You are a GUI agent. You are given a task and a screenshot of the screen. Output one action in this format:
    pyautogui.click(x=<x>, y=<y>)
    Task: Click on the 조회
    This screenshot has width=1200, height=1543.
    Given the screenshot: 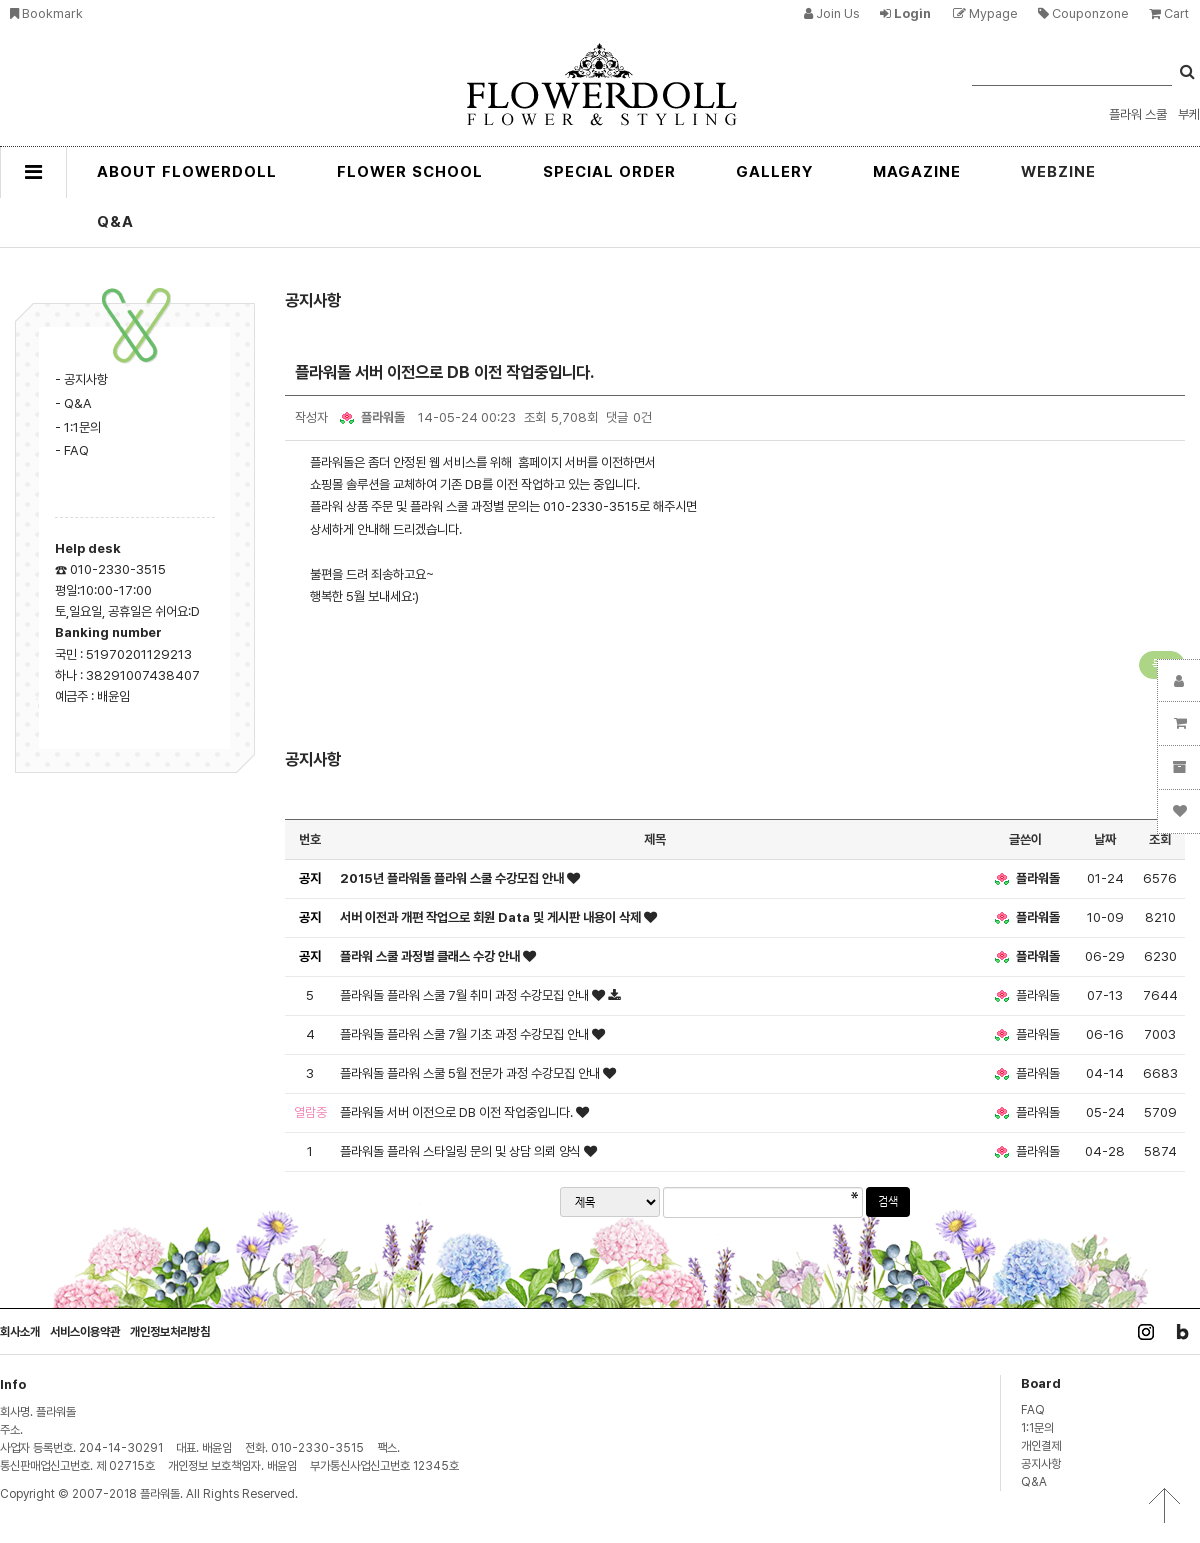 What is the action you would take?
    pyautogui.click(x=1160, y=839)
    